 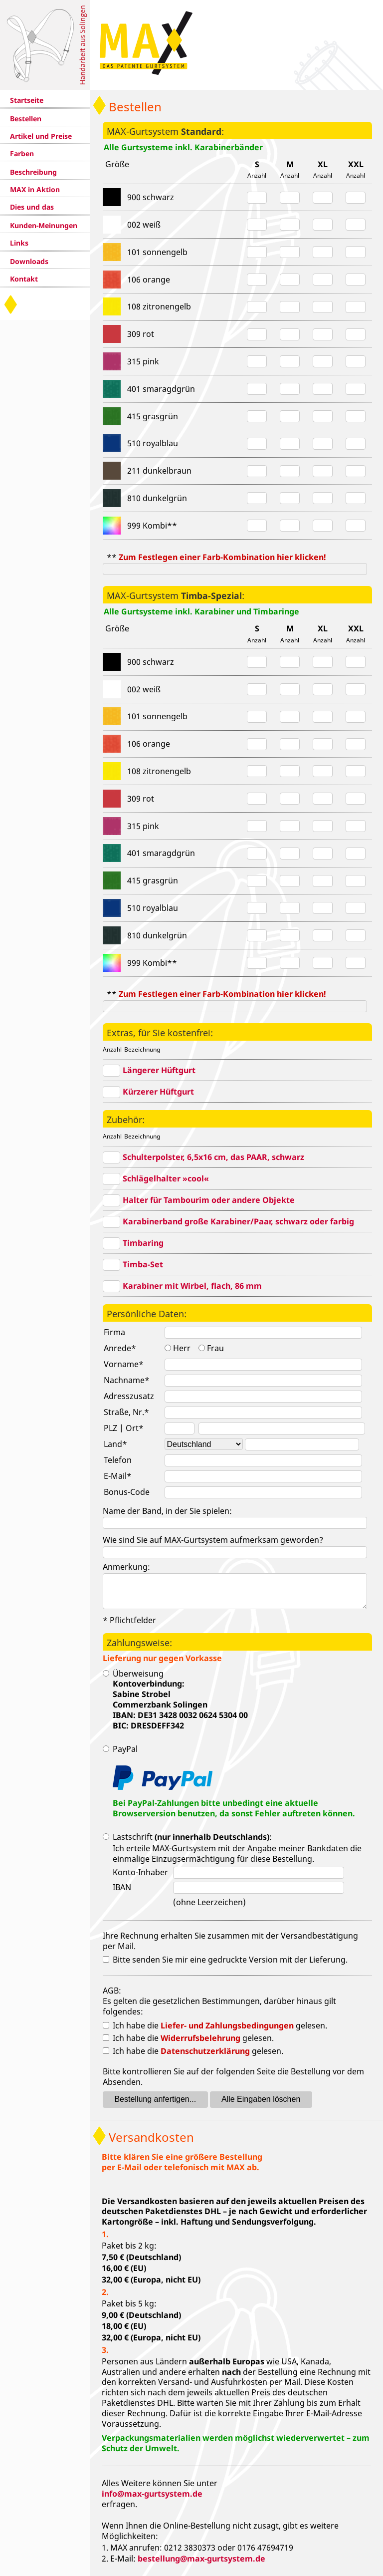 What do you see at coordinates (238, 1221) in the screenshot?
I see `Karabinerband große Karabiner/Paar, schwarz oder farbig` at bounding box center [238, 1221].